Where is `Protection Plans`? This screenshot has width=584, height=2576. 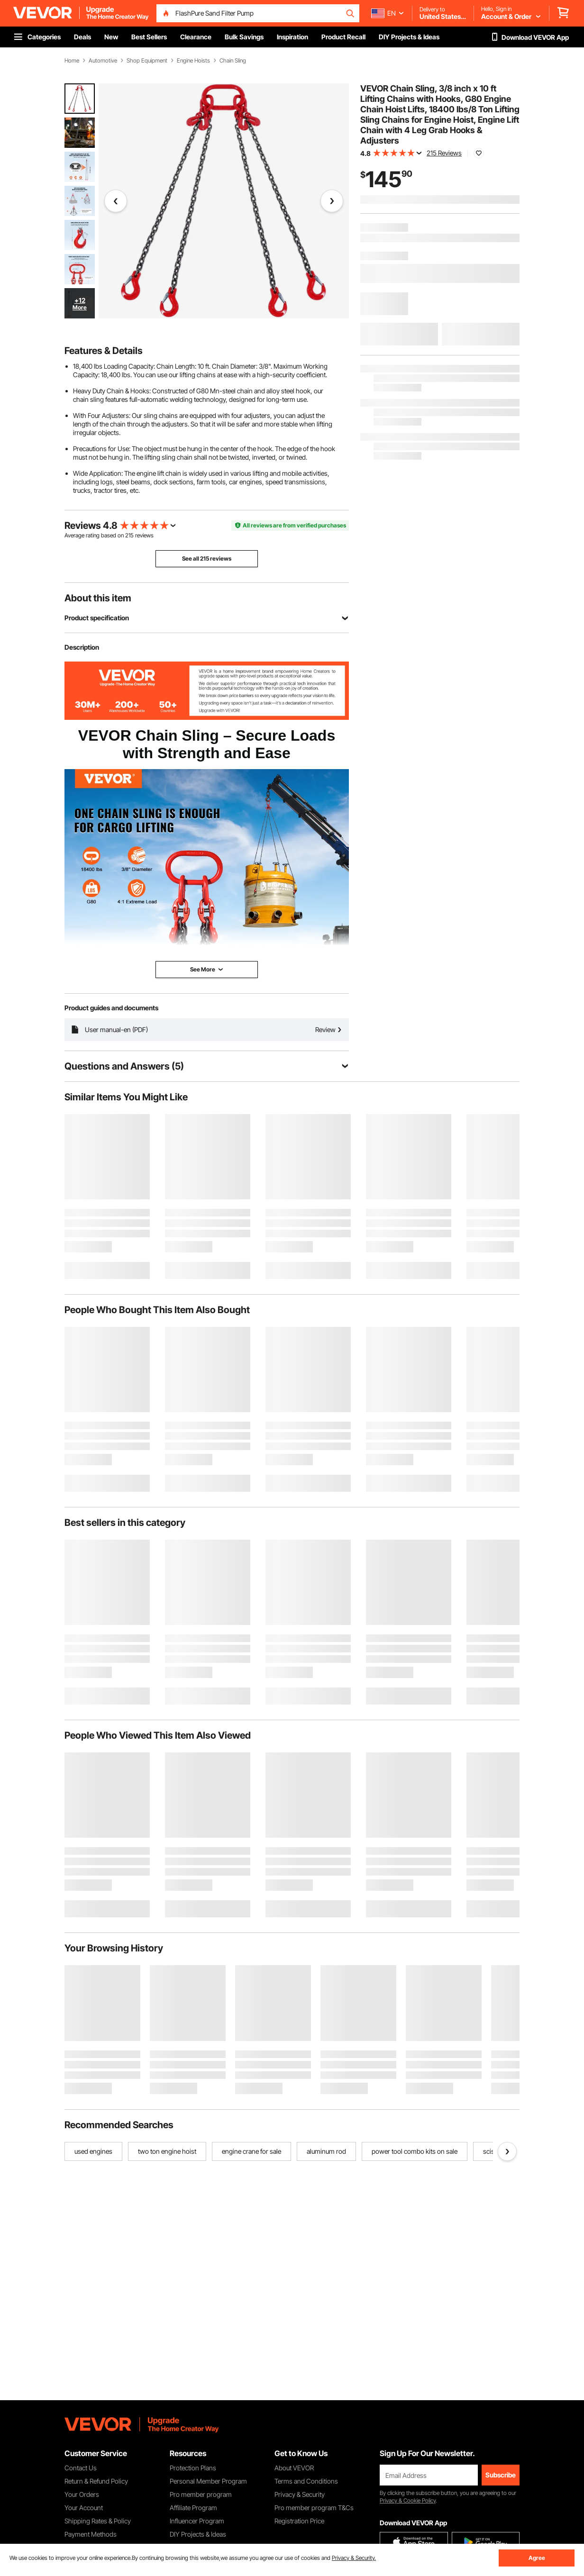 Protection Plans is located at coordinates (193, 2468).